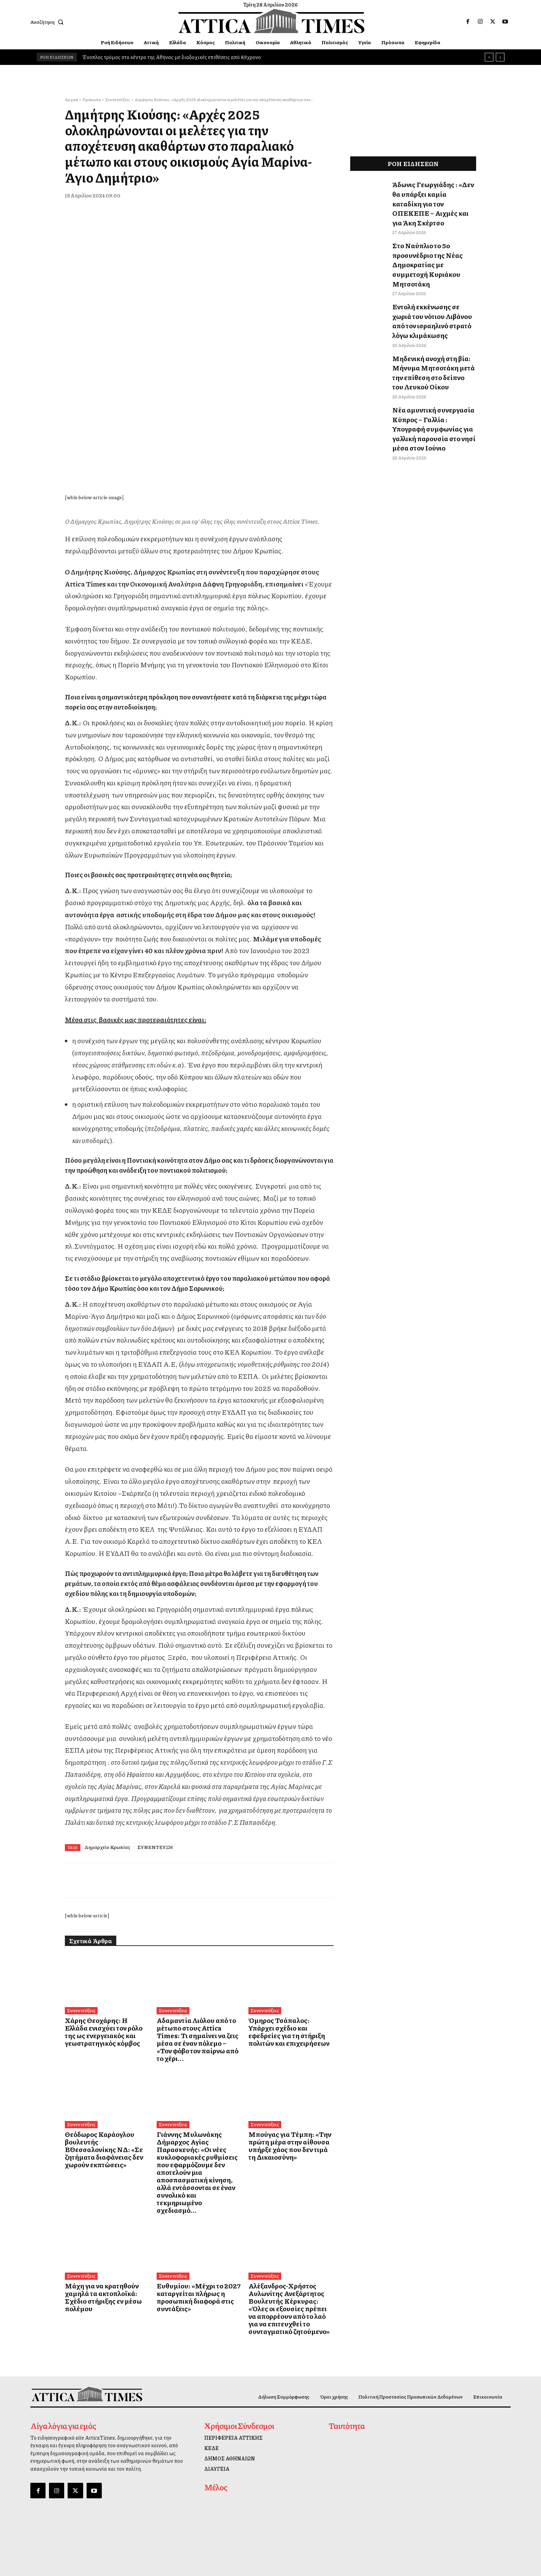 This screenshot has width=541, height=2576. What do you see at coordinates (290, 2150) in the screenshot?
I see `Μπούγας για Τέμπη: «Την πρώτη μέρα στην αίθουσα υπήρξε χάος που δεν τιμά τη Δικαιοσύνη»` at bounding box center [290, 2150].